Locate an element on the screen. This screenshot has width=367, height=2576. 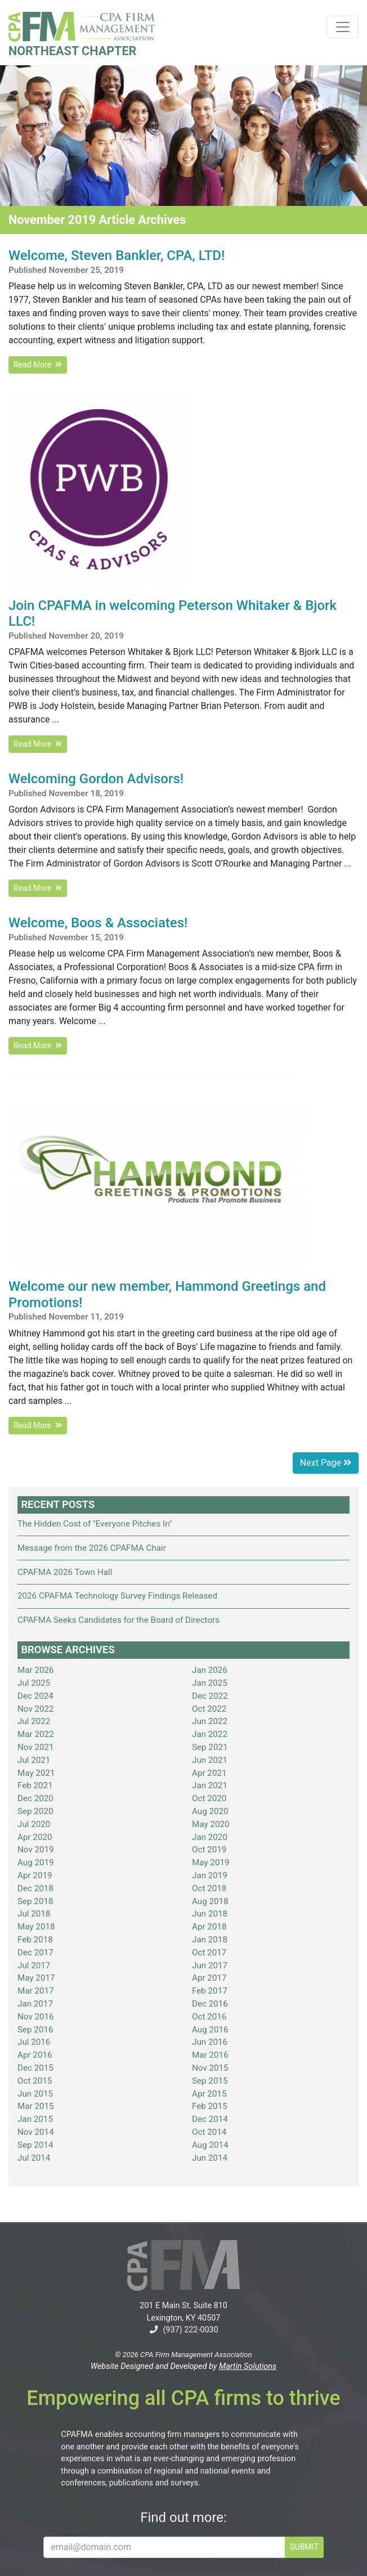
May 2020 is located at coordinates (211, 1824).